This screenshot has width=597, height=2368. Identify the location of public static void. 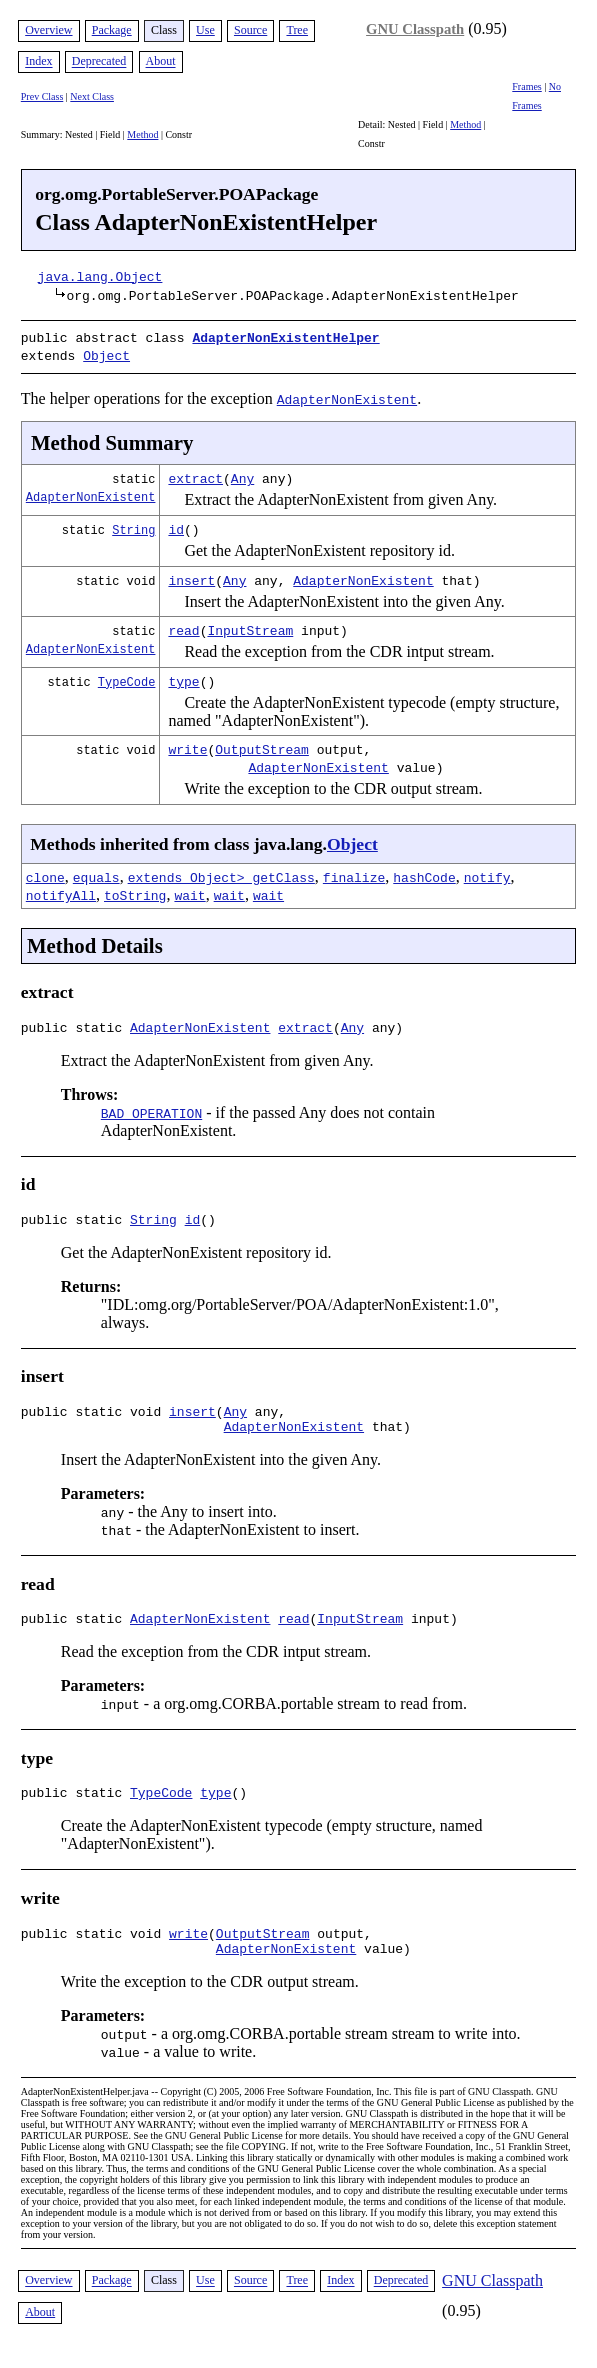
(95, 1416).